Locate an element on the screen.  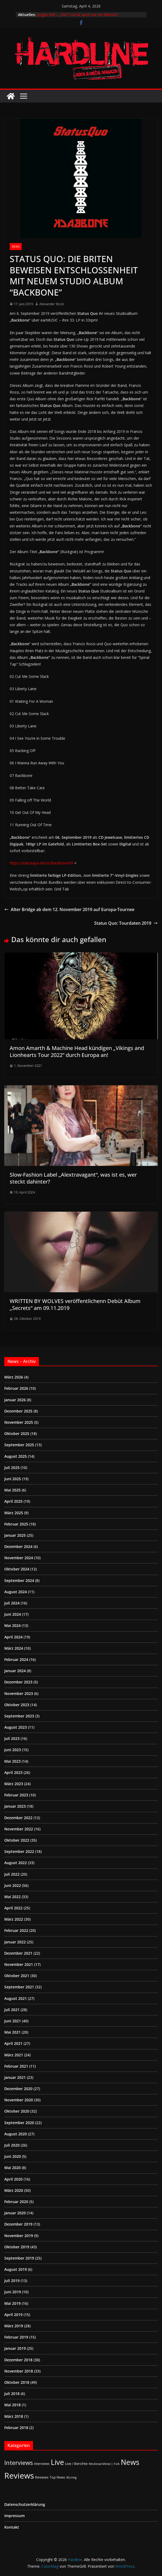
Status Quo: Tourdaten 2019 is located at coordinates (126, 923).